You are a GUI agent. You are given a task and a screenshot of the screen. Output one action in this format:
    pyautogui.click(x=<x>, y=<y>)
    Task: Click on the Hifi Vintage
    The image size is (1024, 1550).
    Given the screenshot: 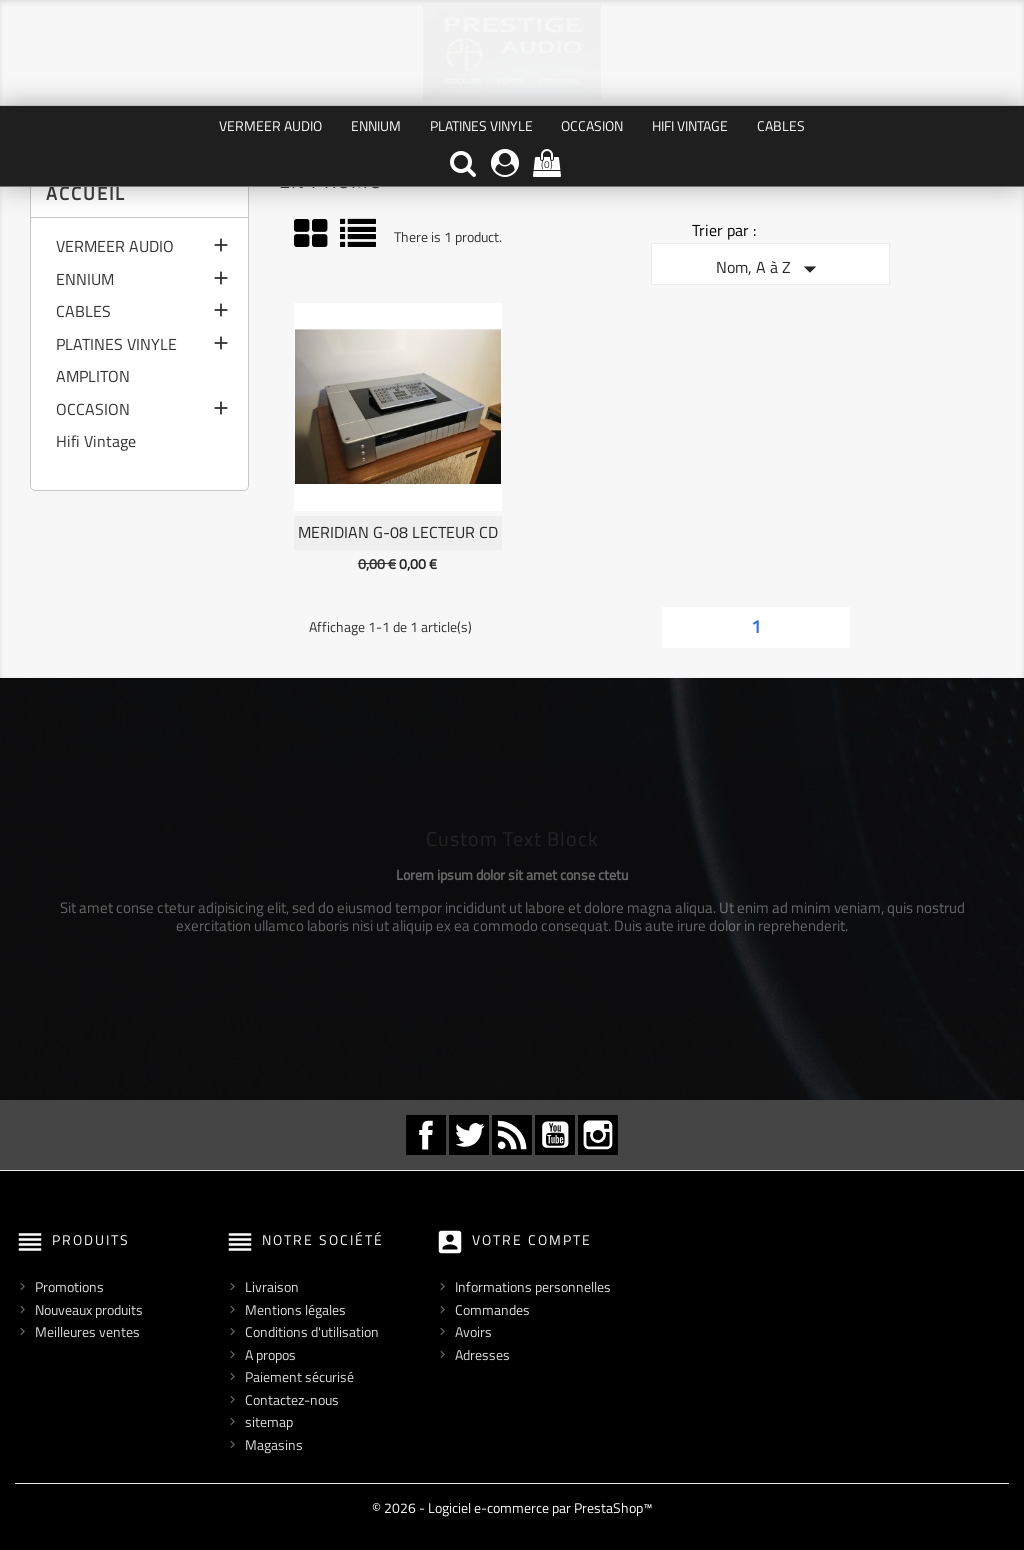 What is the action you would take?
    pyautogui.click(x=690, y=125)
    